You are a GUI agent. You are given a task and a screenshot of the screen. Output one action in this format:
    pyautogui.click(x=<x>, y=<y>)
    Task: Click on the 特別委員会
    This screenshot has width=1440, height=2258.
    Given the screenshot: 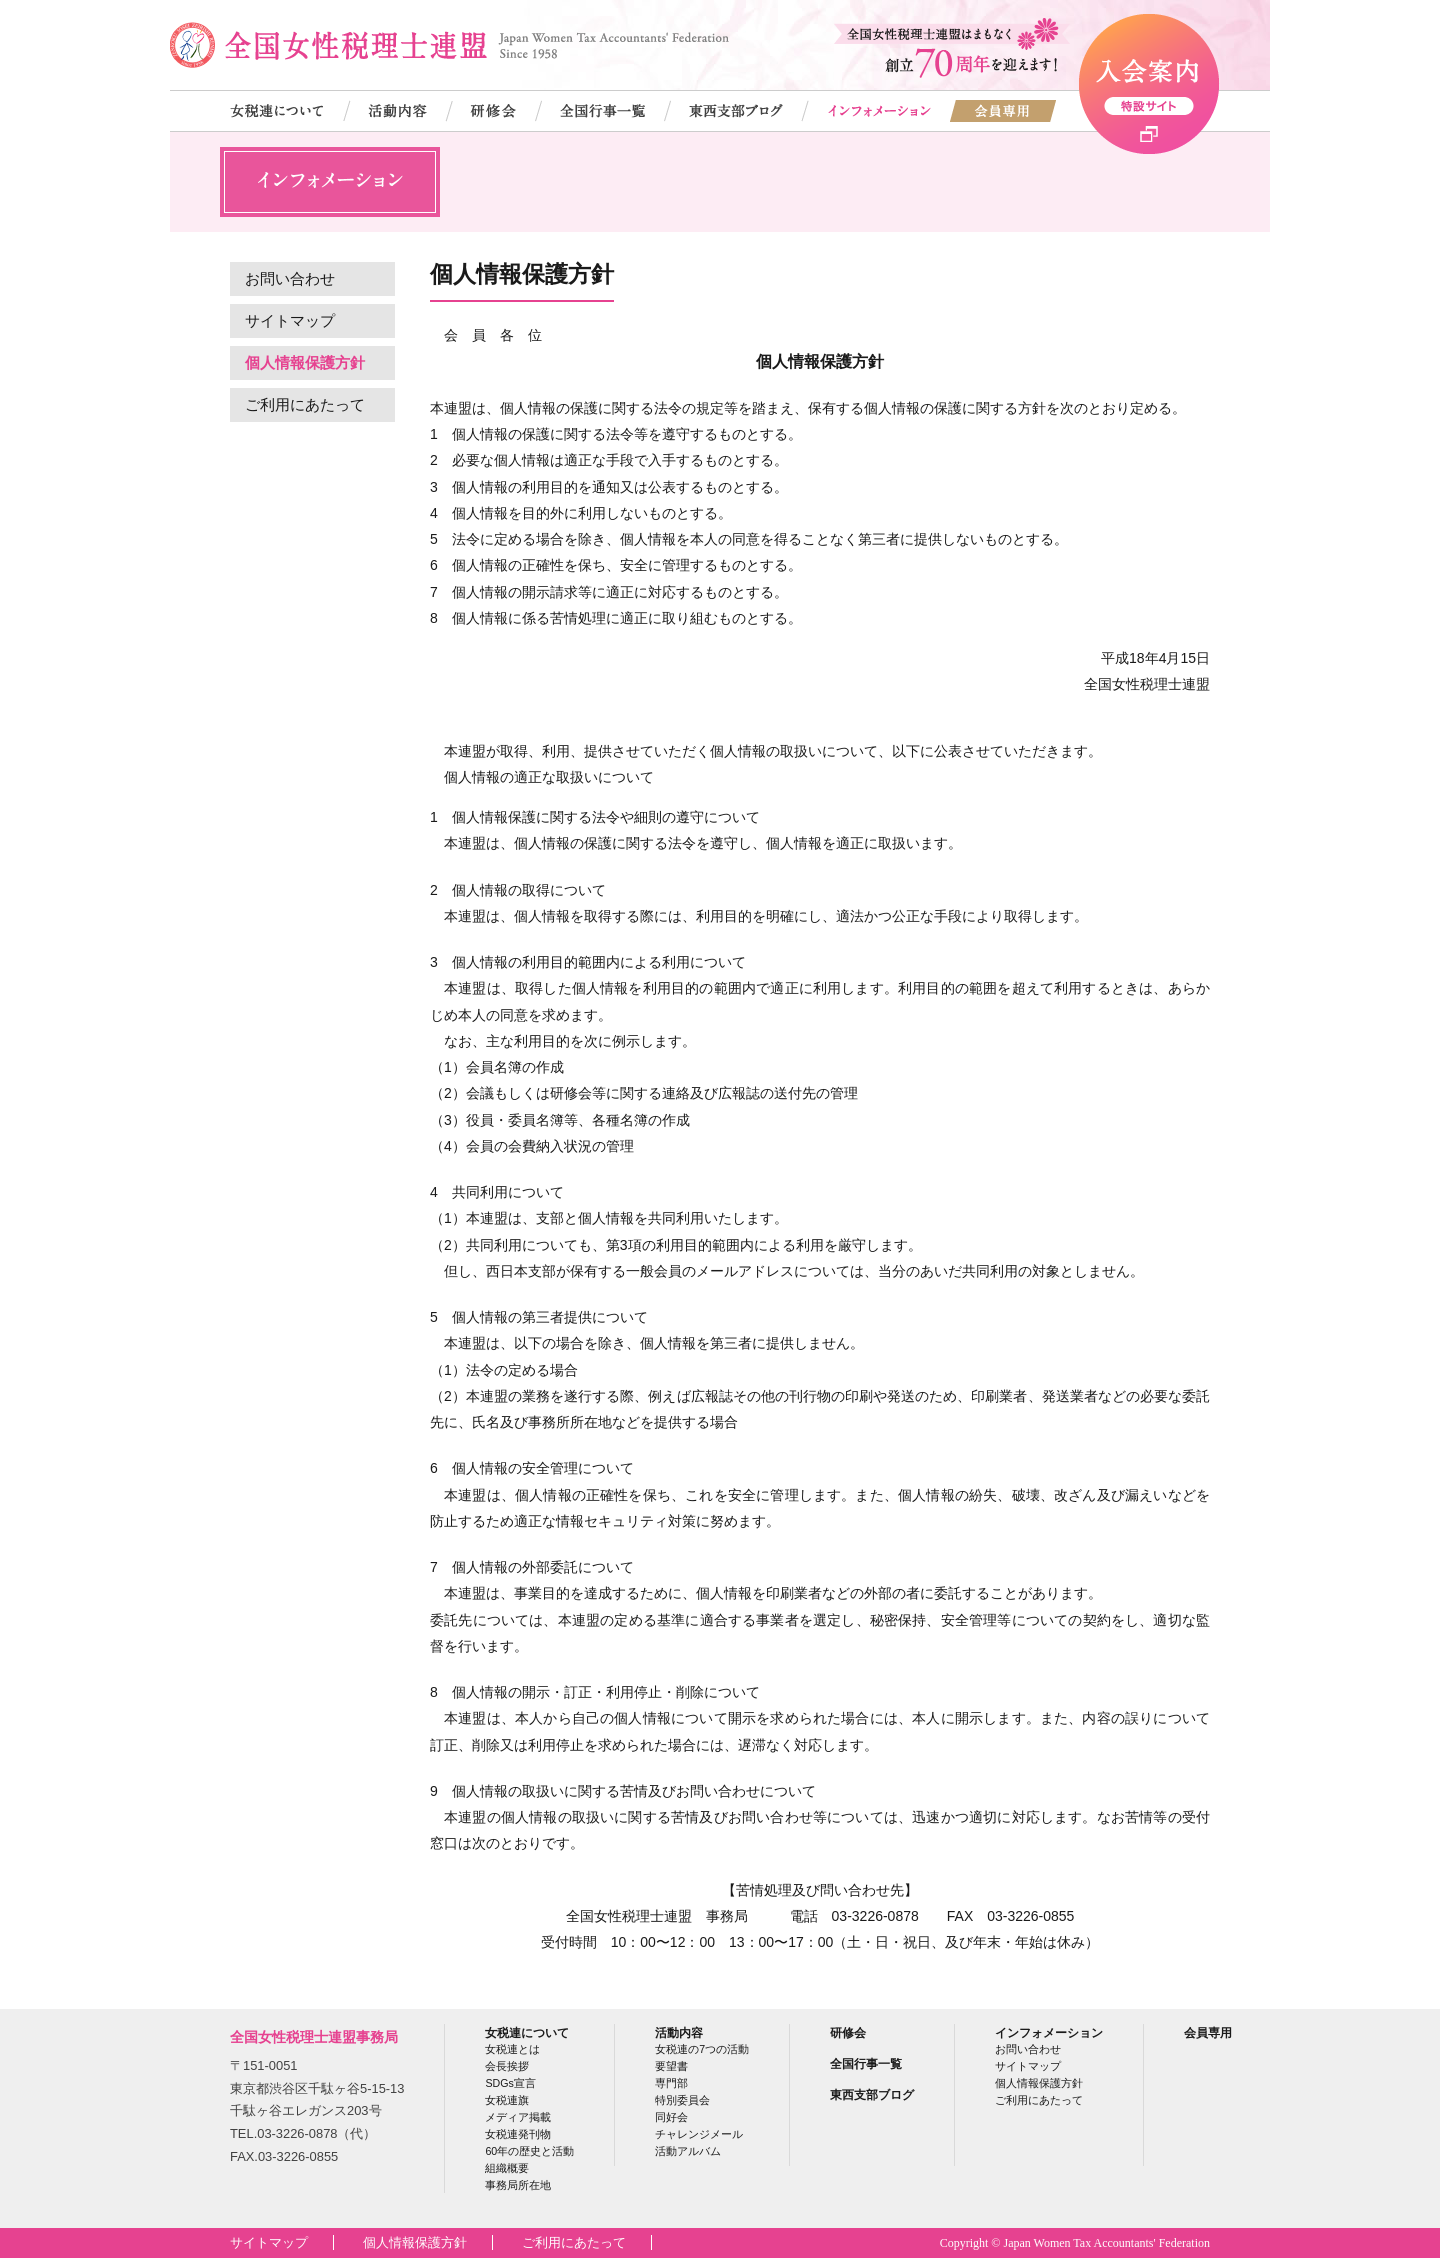 What is the action you would take?
    pyautogui.click(x=682, y=2100)
    